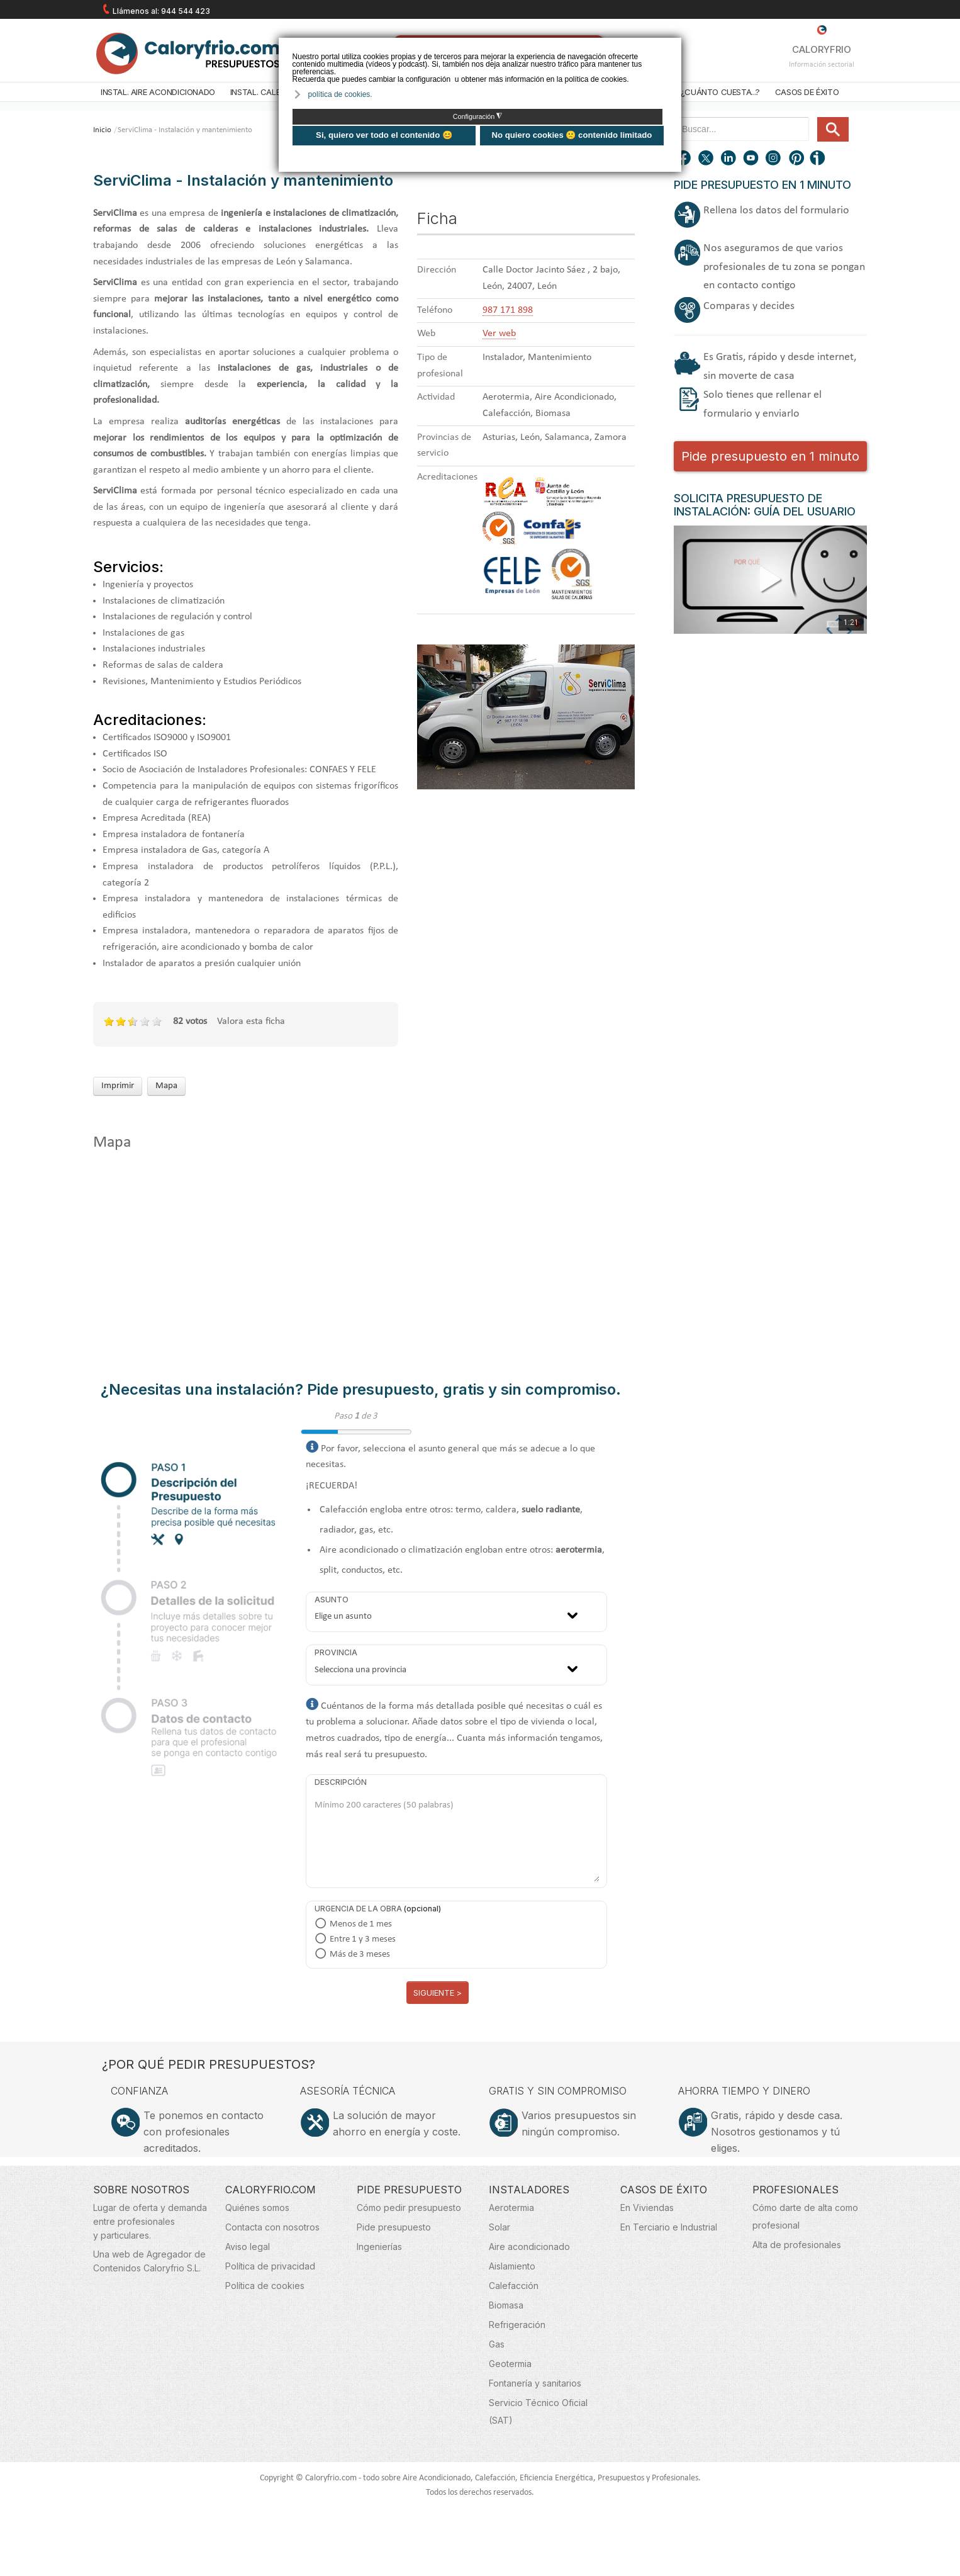 The height and width of the screenshot is (2576, 960). What do you see at coordinates (499, 2227) in the screenshot?
I see `Solar` at bounding box center [499, 2227].